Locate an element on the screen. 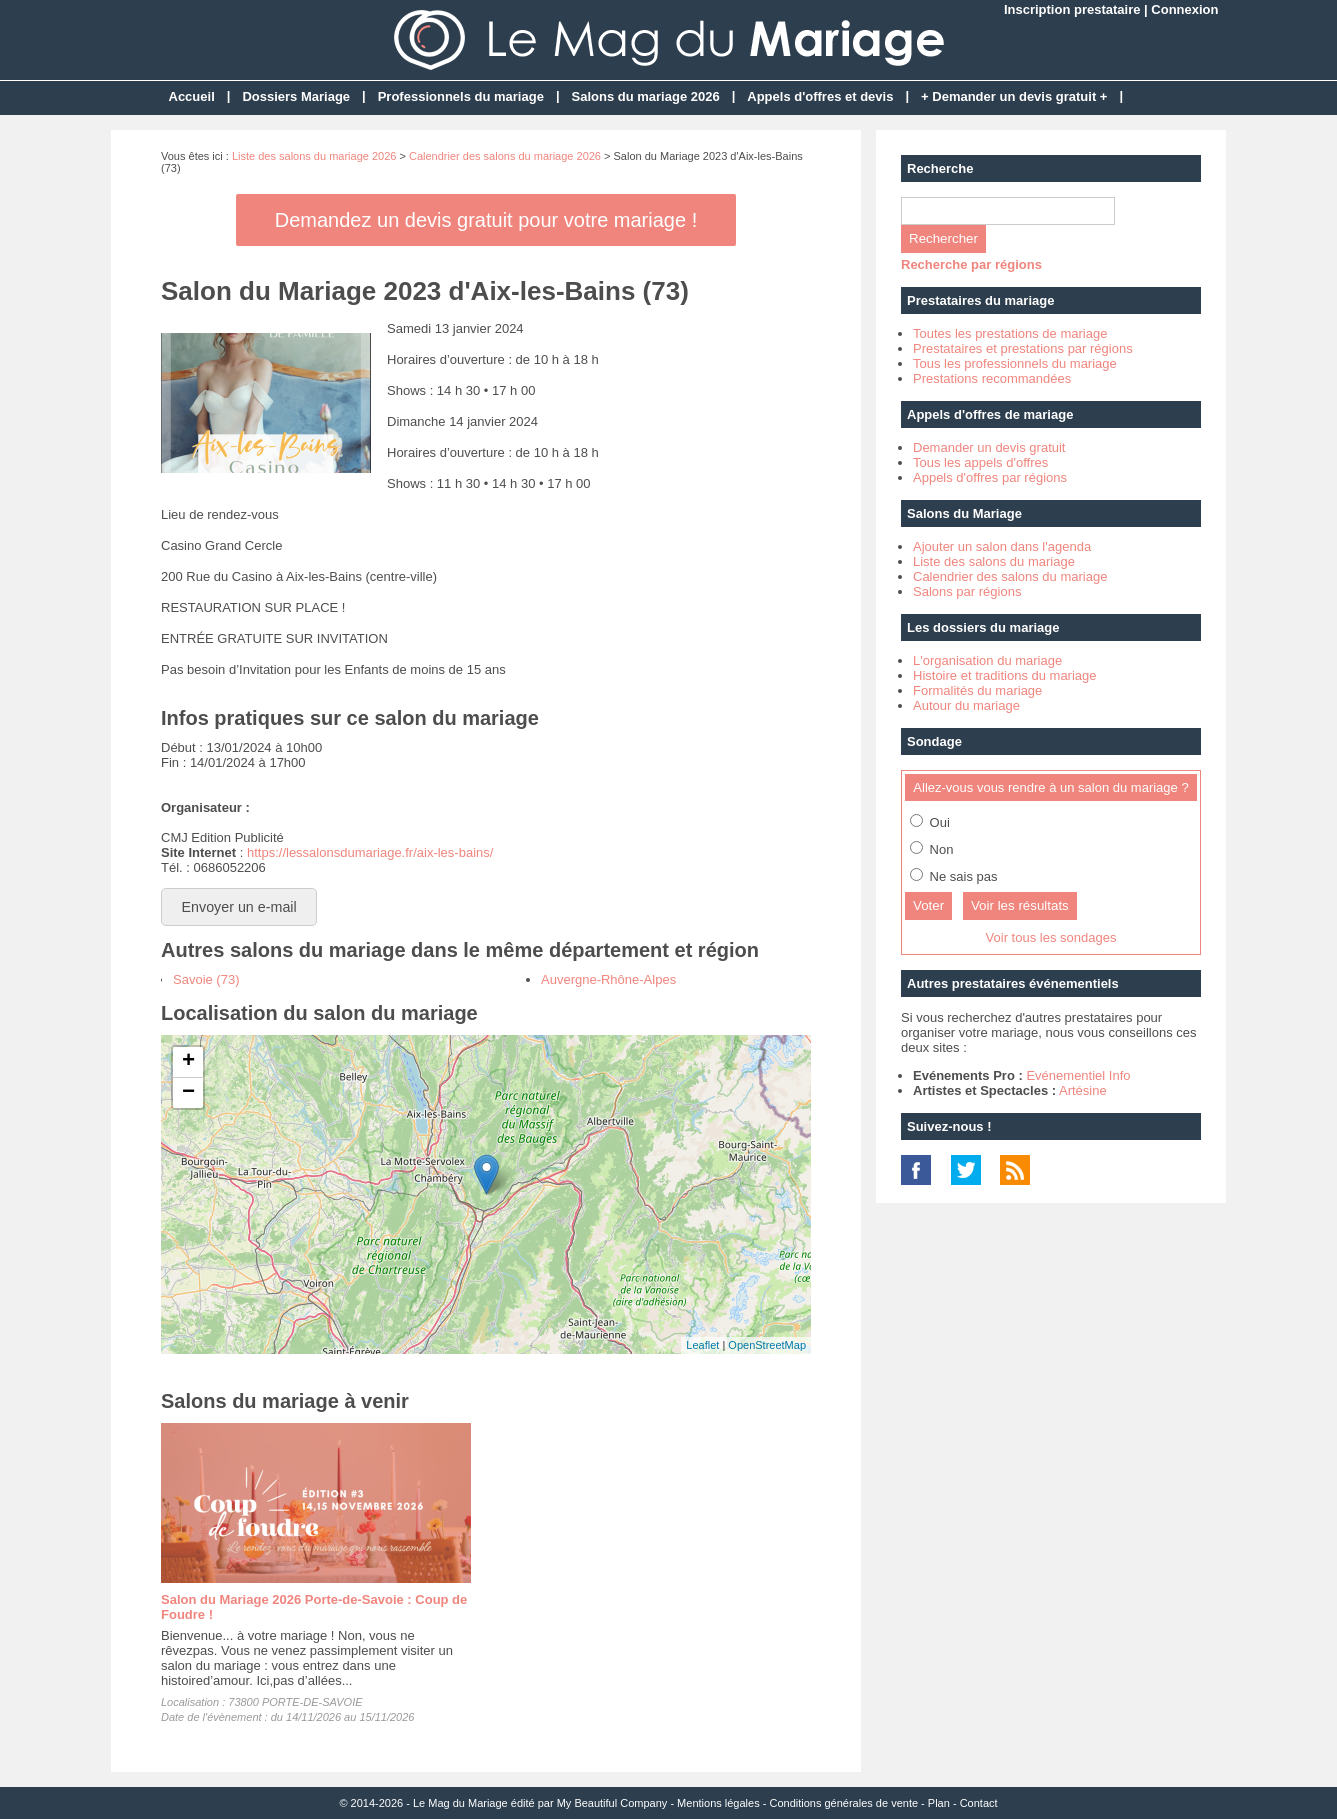 Image resolution: width=1337 pixels, height=1819 pixels. Histoire et traditions du mariage is located at coordinates (1005, 675).